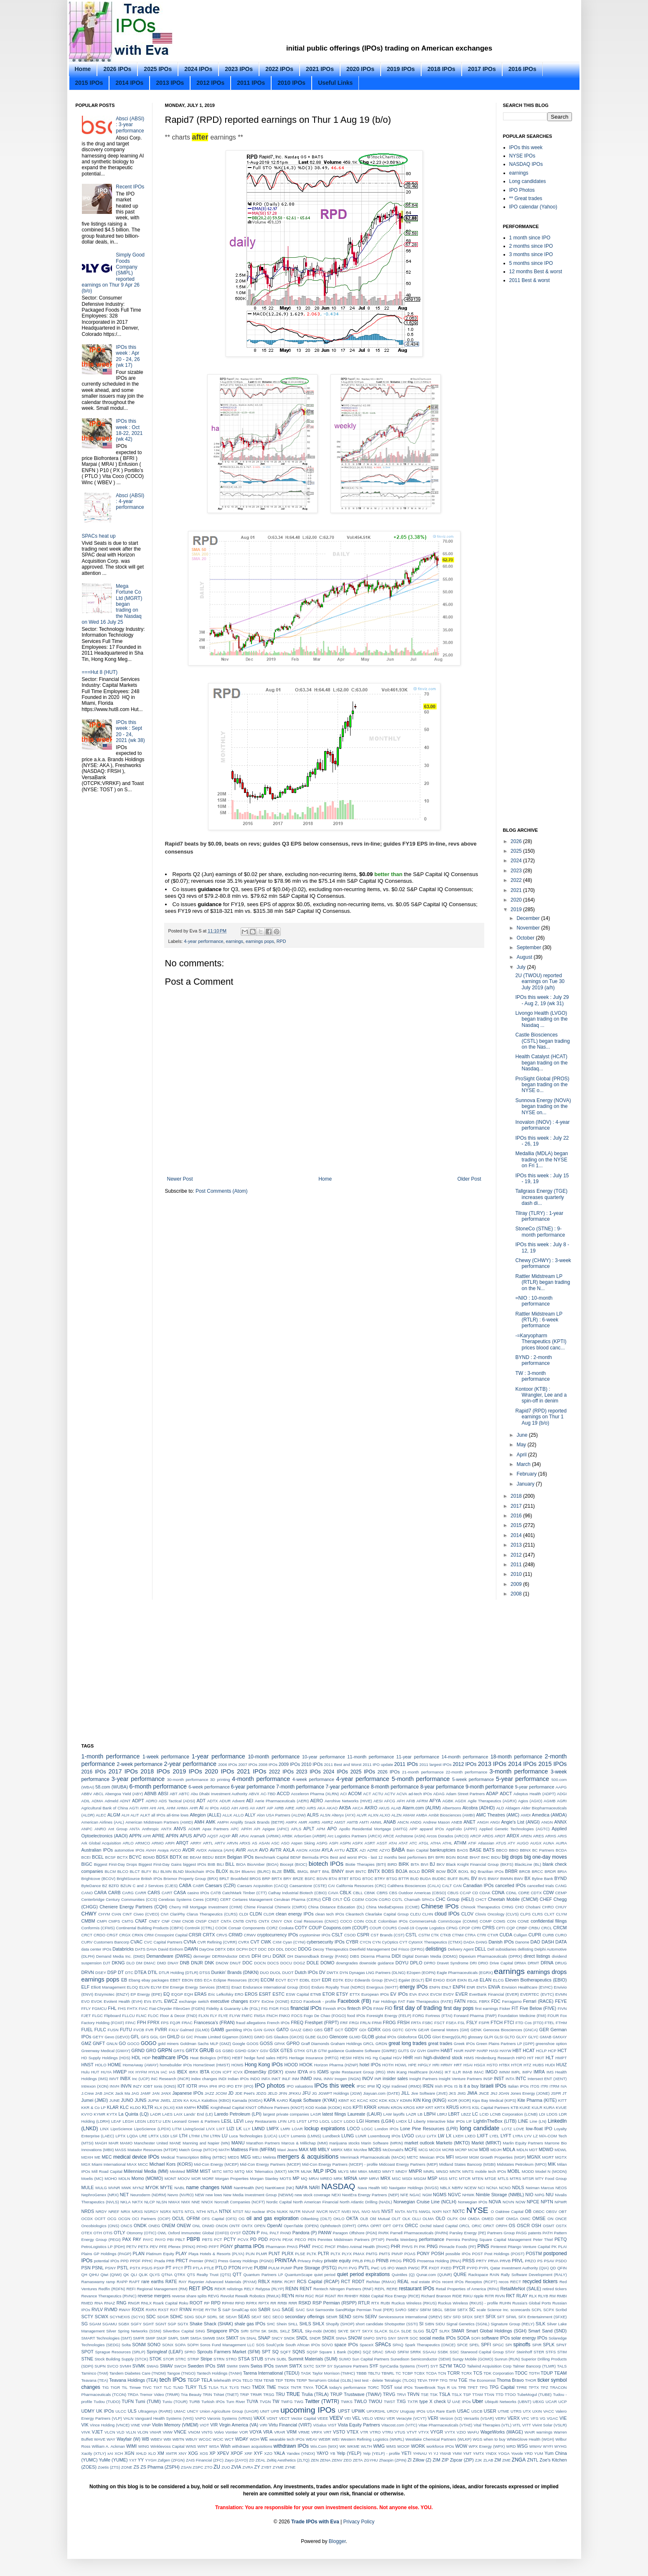  I want to click on ONDK, so click(140, 2225).